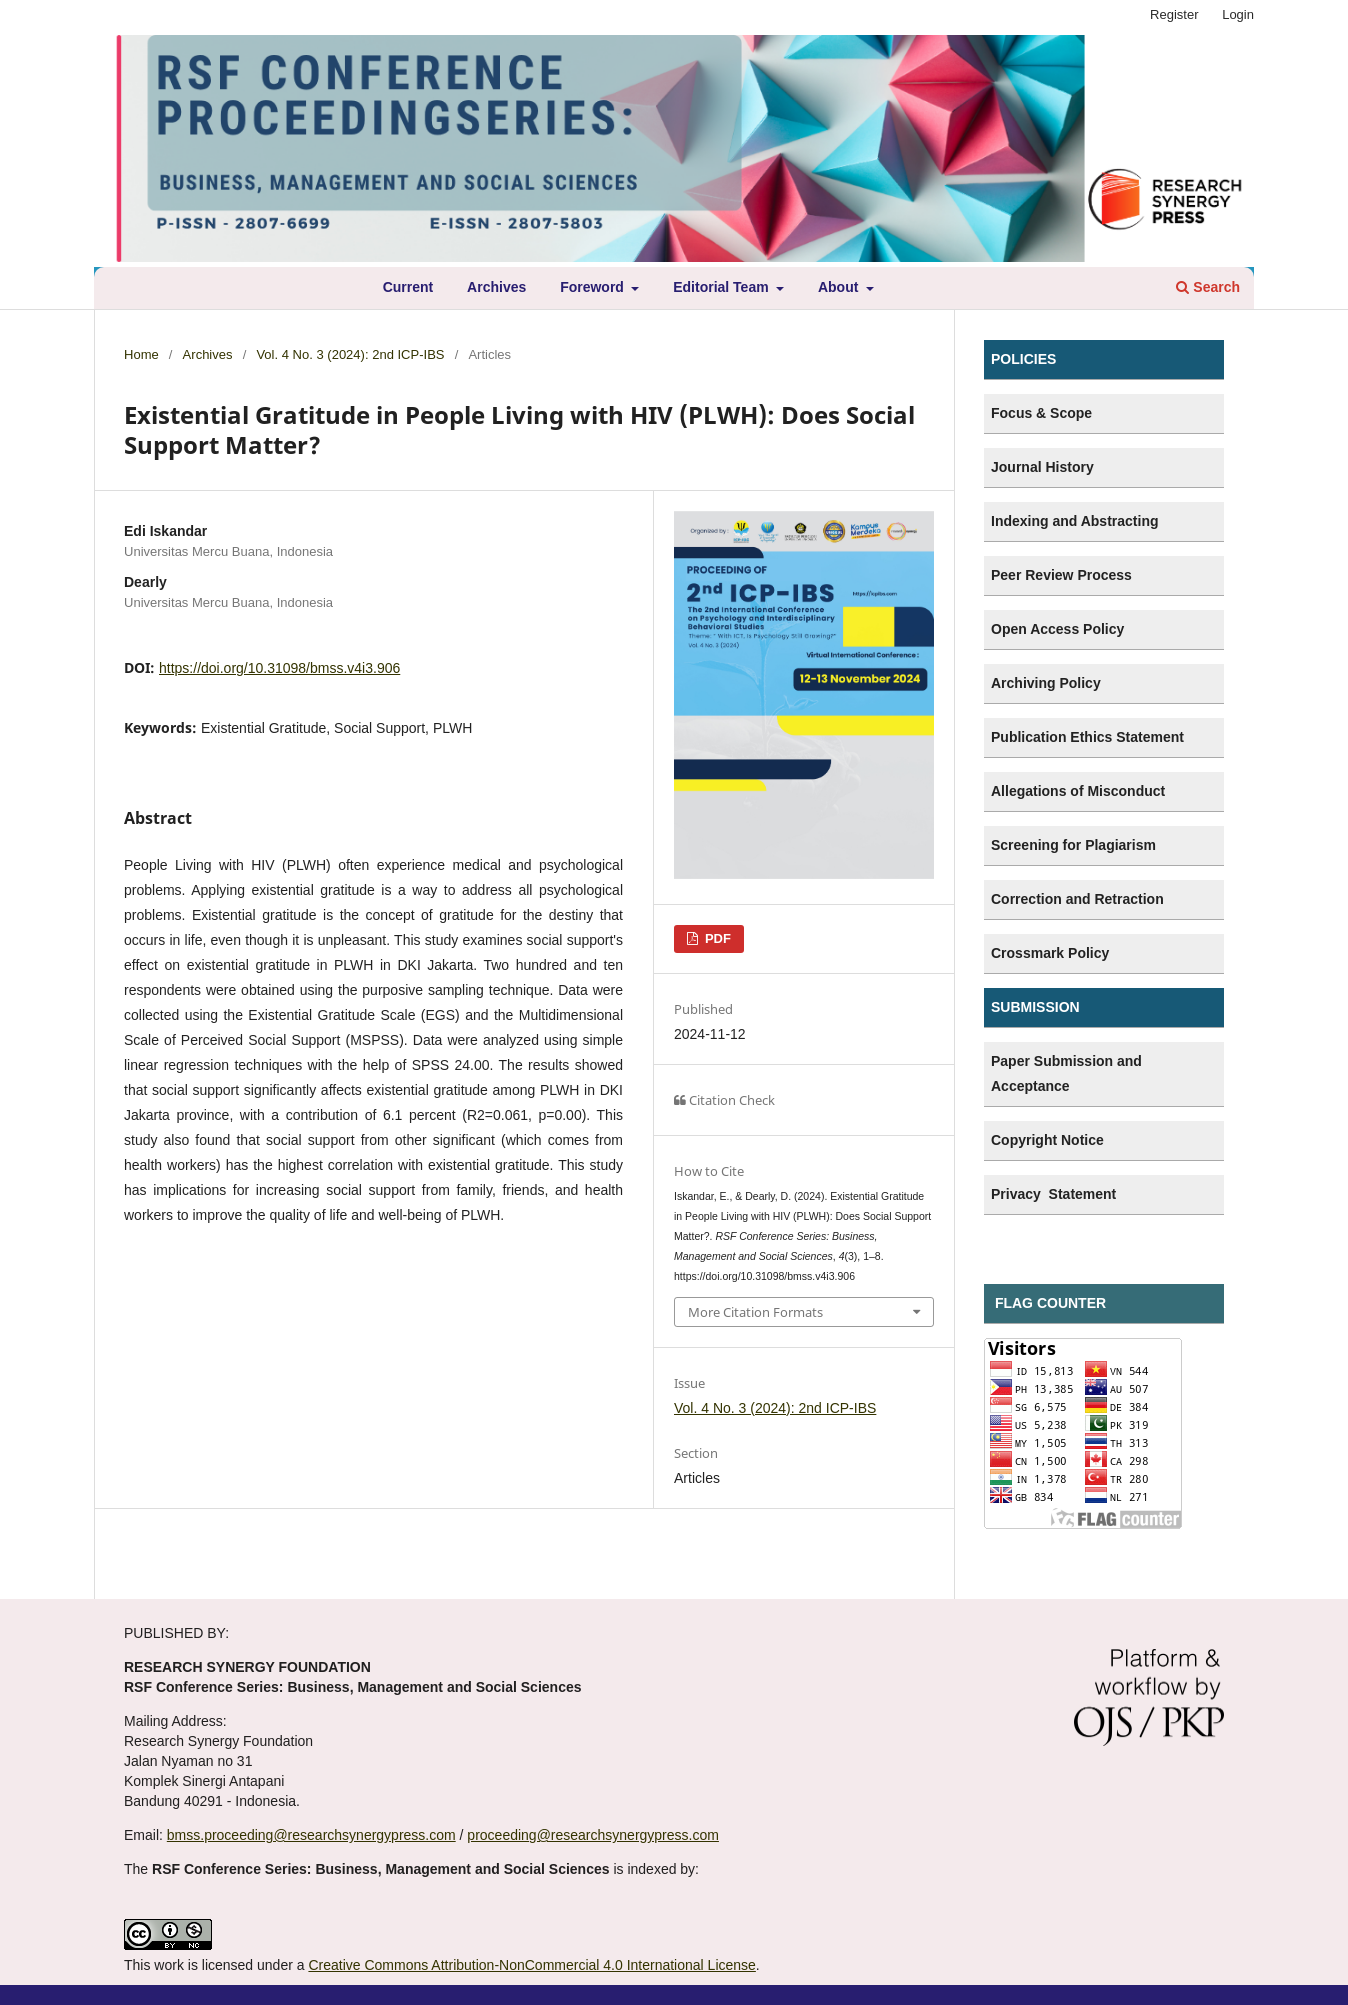  Describe the element at coordinates (311, 1835) in the screenshot. I see `bmss.proceeding@researchsynergypress.com` at that location.